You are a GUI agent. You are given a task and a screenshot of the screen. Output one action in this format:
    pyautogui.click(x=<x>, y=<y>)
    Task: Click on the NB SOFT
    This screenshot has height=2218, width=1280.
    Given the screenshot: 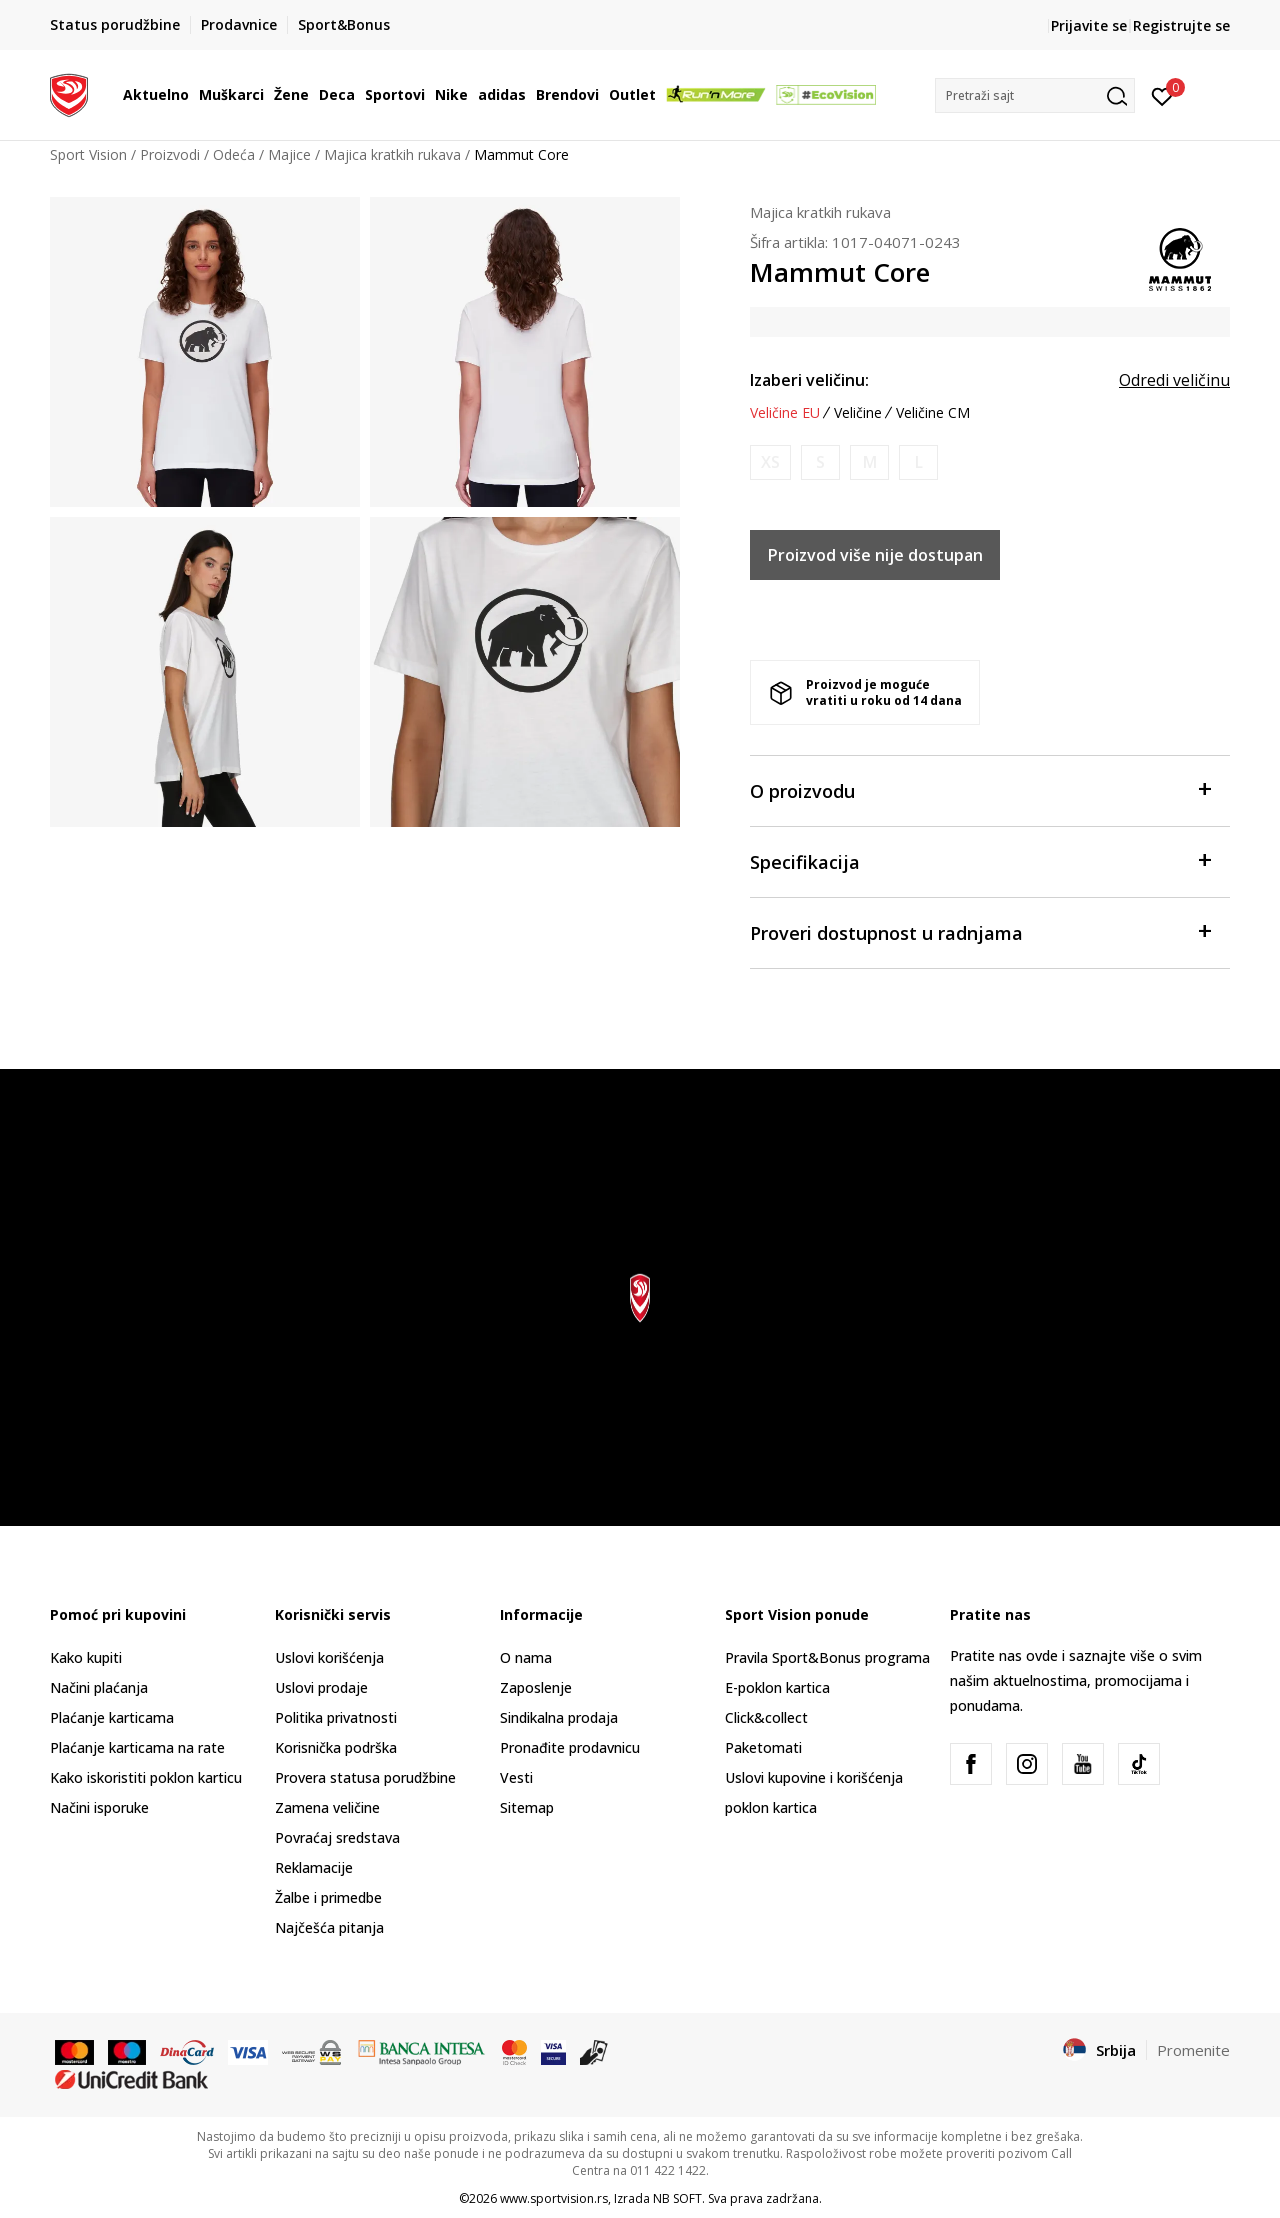 What is the action you would take?
    pyautogui.click(x=677, y=2198)
    